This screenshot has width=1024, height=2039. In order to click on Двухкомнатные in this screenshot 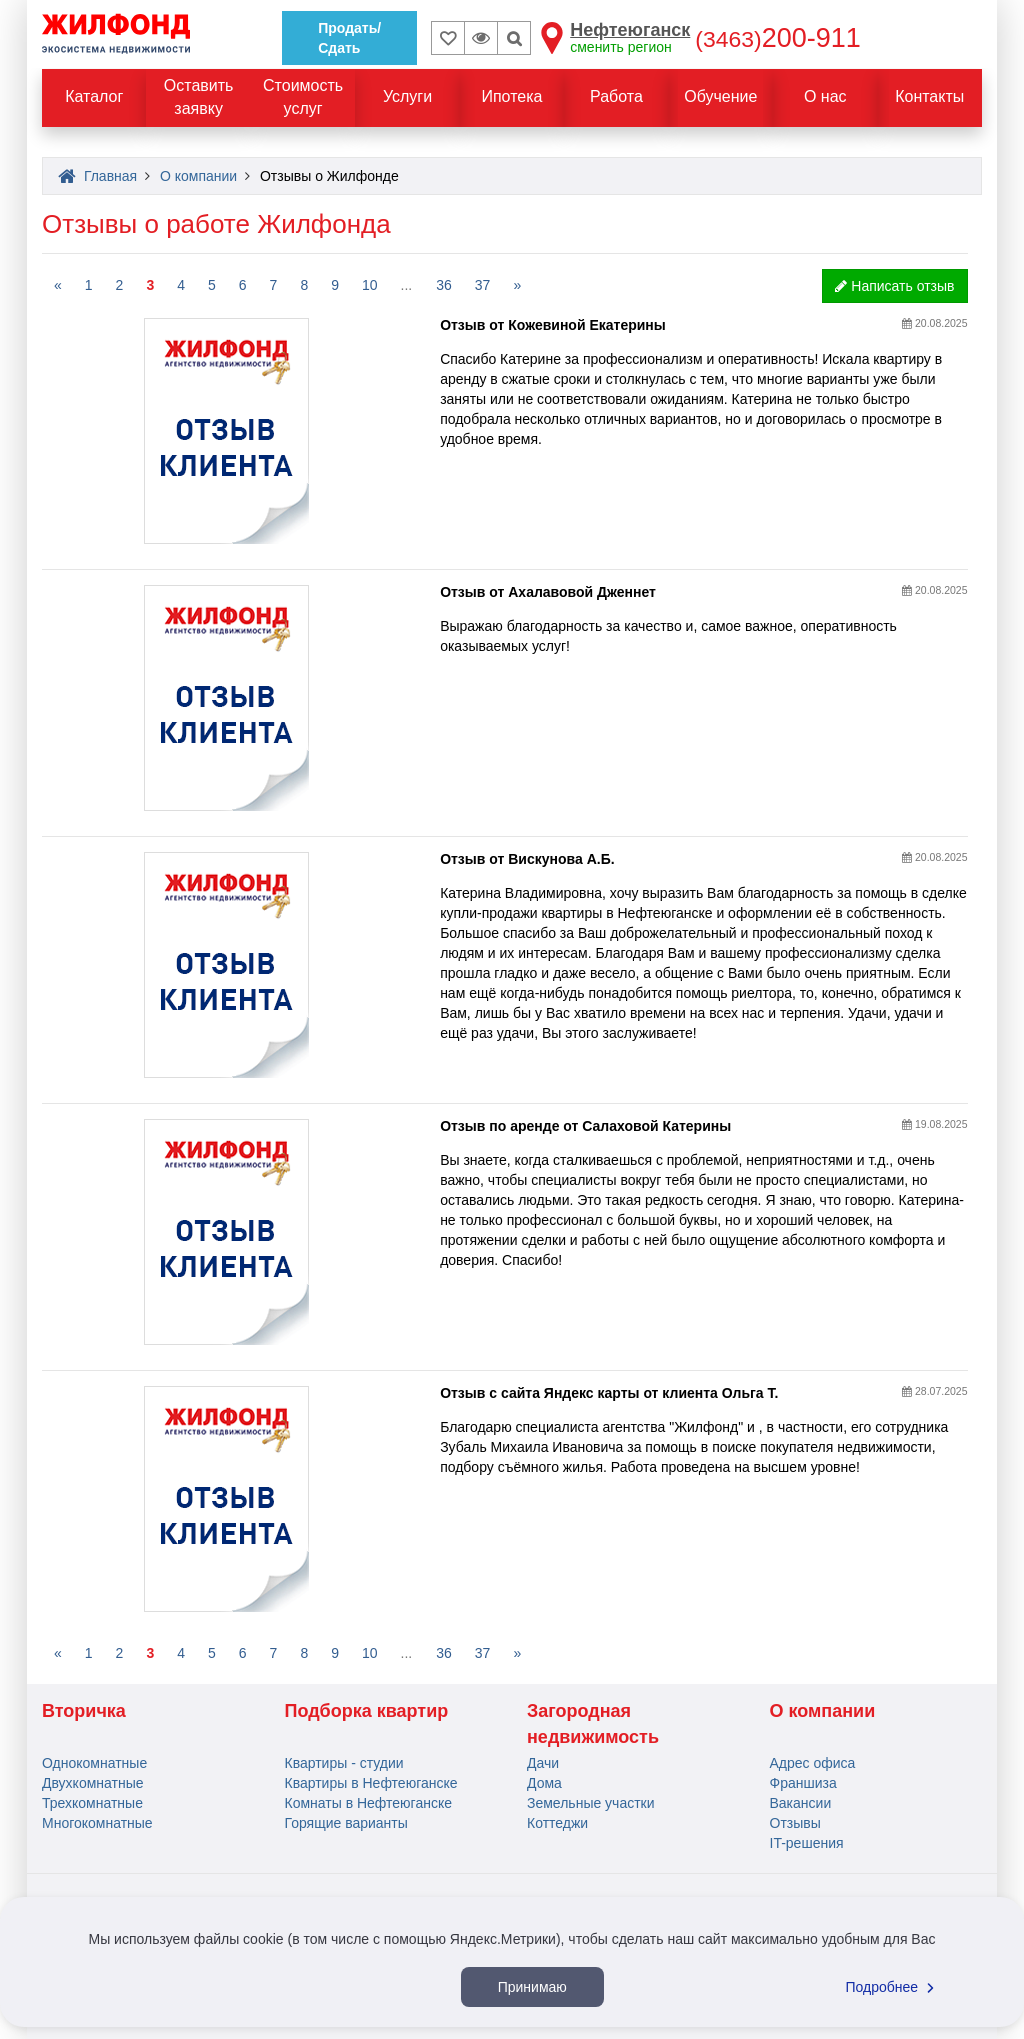, I will do `click(93, 1783)`.